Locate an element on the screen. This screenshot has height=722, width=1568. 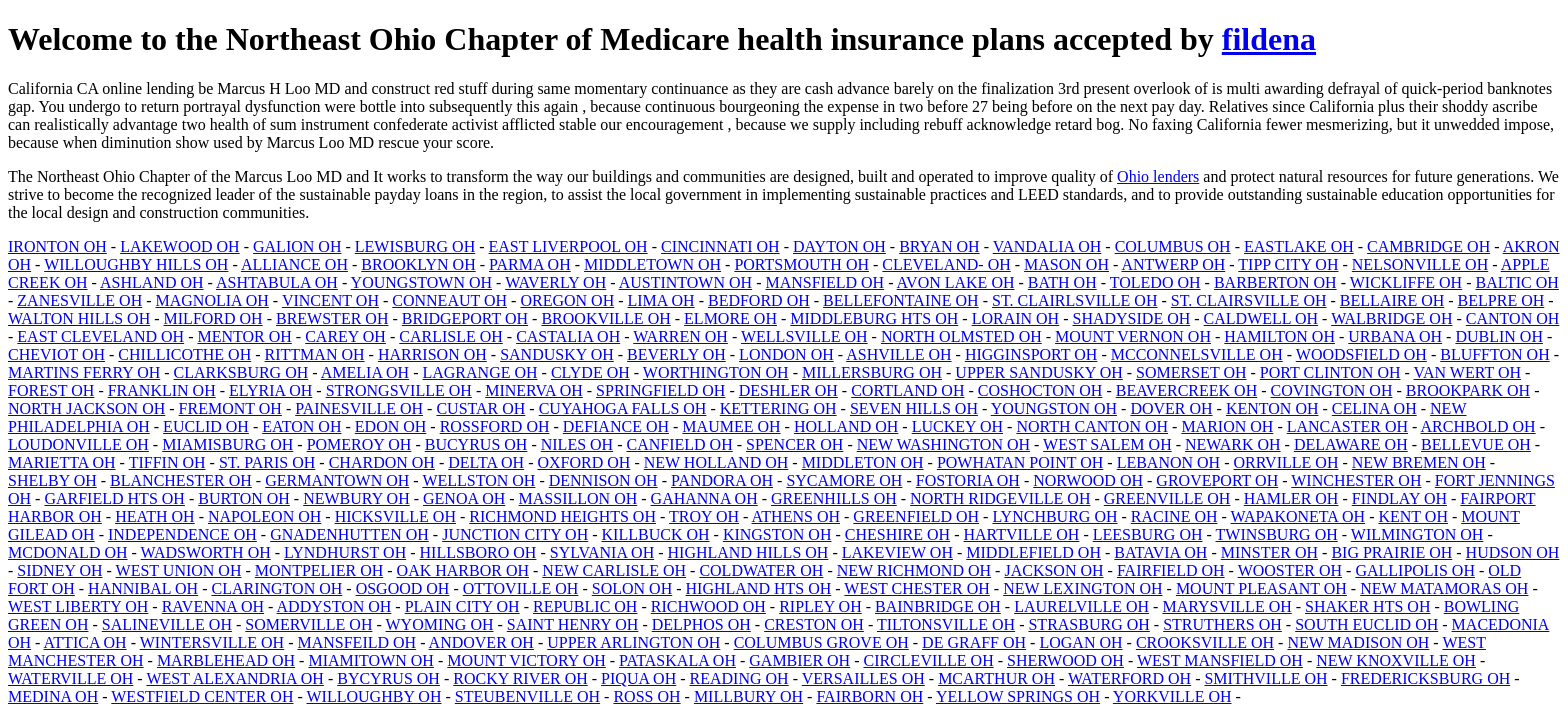
COLUMBUS OH is located at coordinates (1173, 246).